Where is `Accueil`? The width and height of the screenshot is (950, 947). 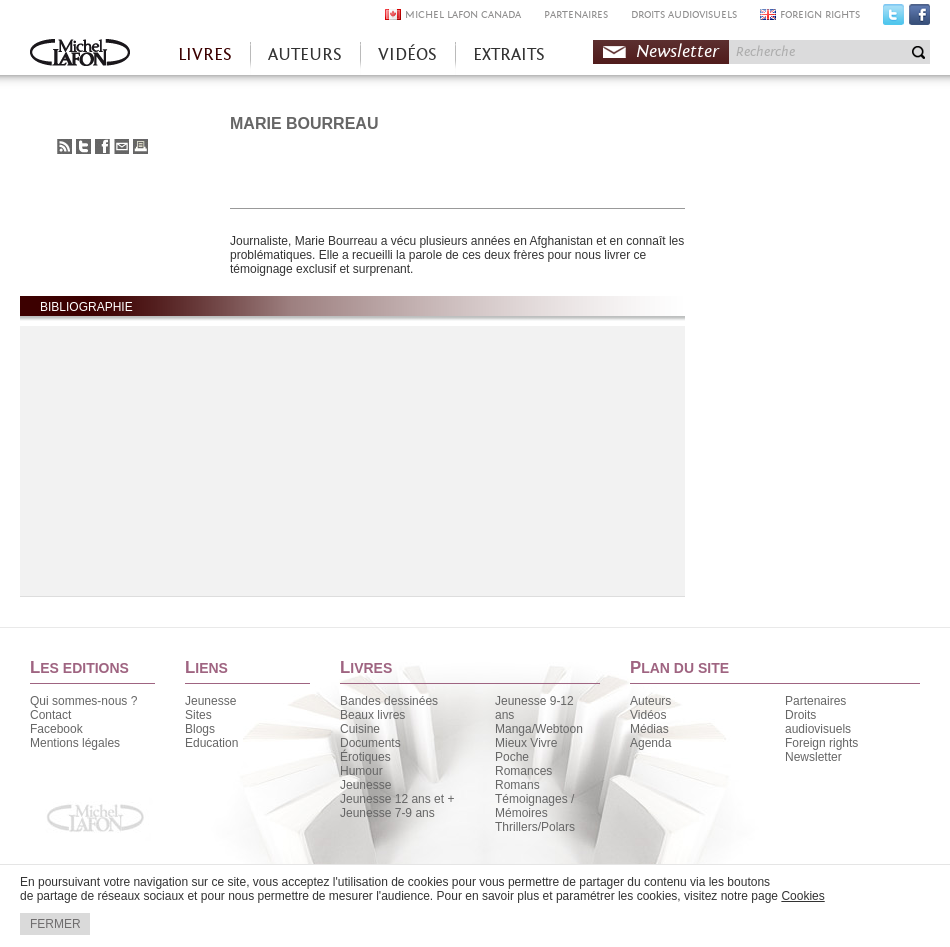 Accueil is located at coordinates (80, 54).